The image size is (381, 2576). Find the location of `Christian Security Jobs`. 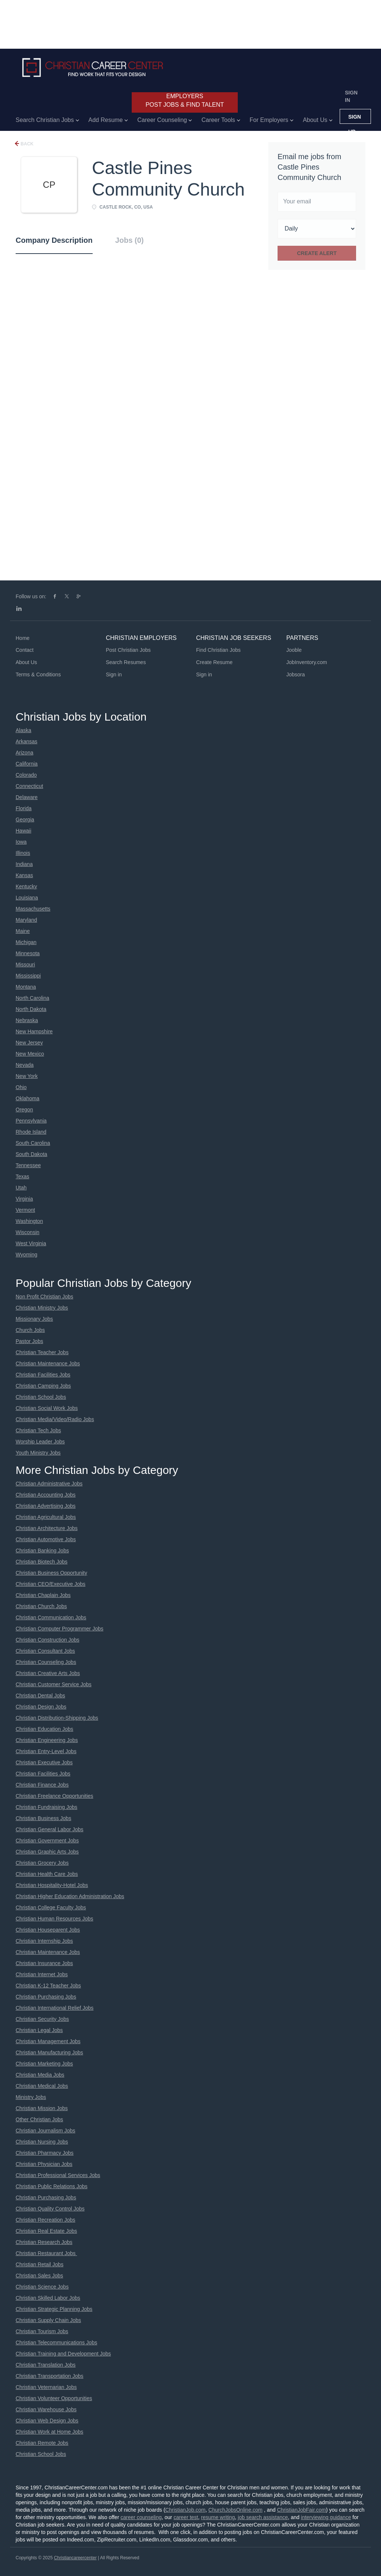

Christian Security Jobs is located at coordinates (42, 2019).